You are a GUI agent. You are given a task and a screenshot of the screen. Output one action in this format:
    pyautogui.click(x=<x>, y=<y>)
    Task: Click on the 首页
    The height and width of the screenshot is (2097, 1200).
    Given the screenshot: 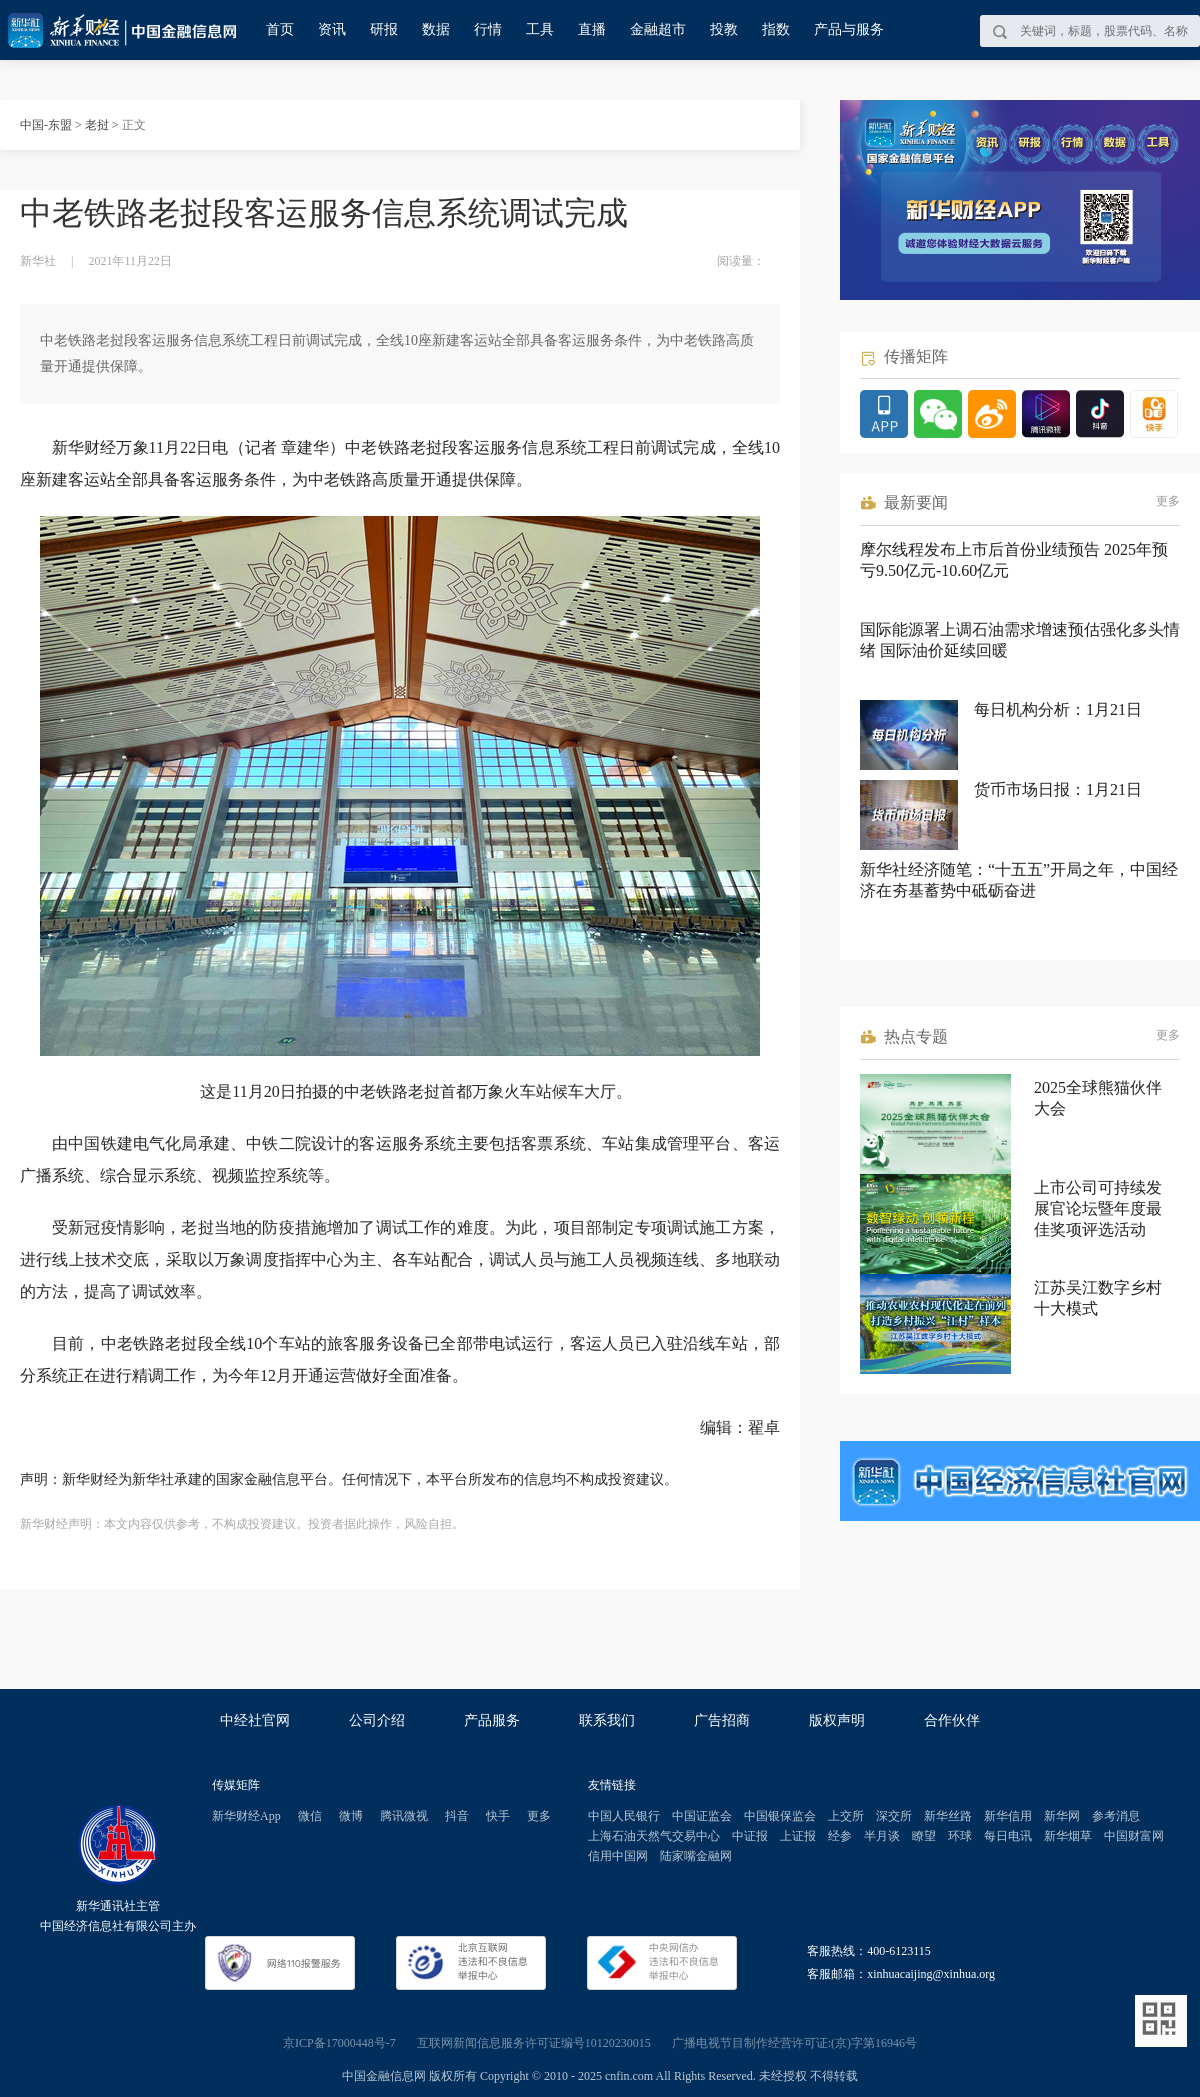 What is the action you would take?
    pyautogui.click(x=280, y=29)
    